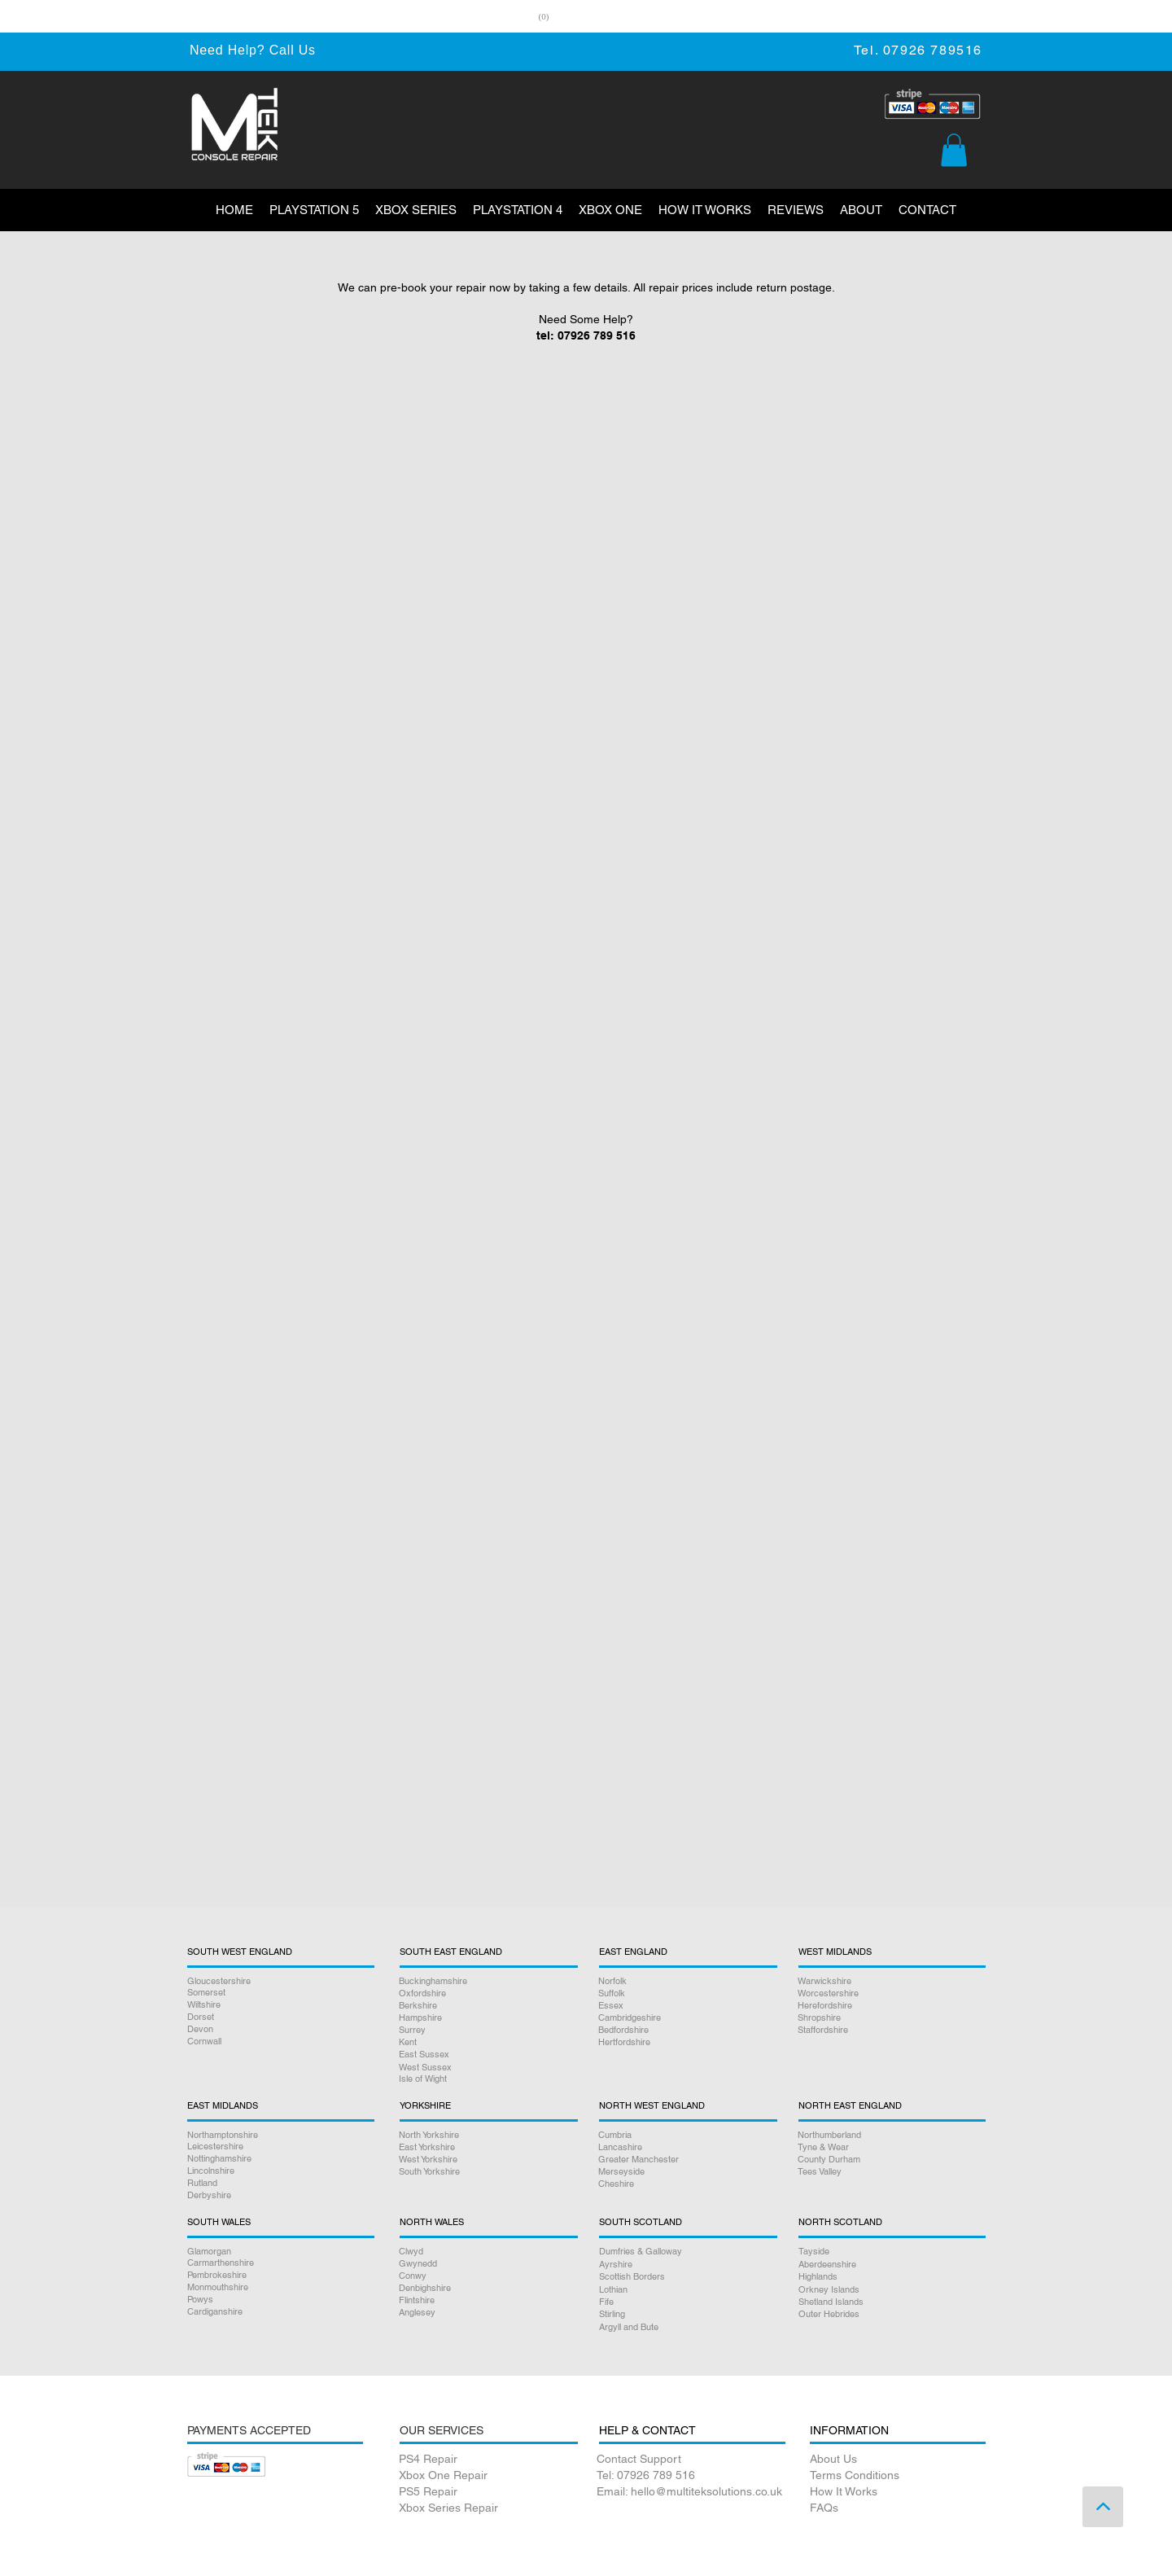  What do you see at coordinates (280, 2251) in the screenshot?
I see `[Glamorgan]` at bounding box center [280, 2251].